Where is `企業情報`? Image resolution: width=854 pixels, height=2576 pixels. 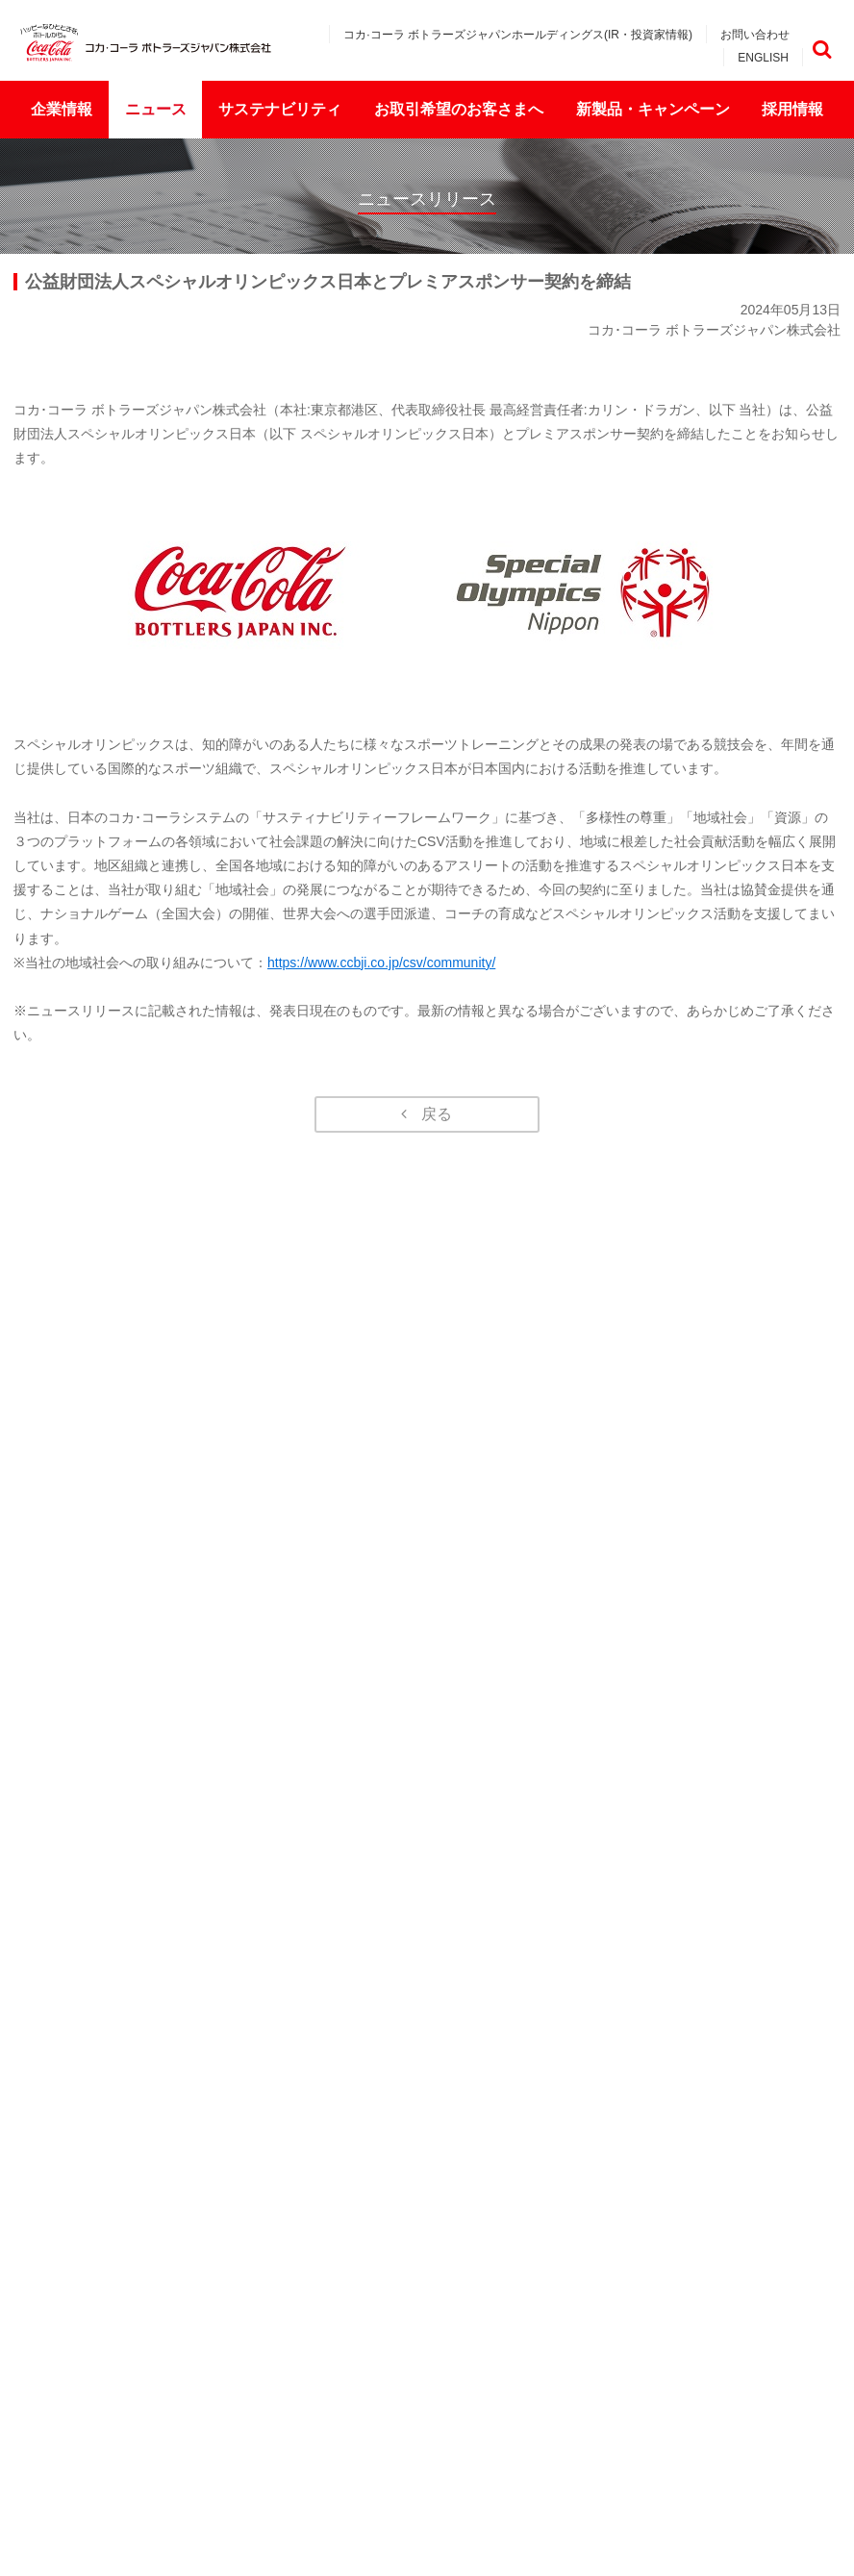
企業情報 is located at coordinates (61, 109).